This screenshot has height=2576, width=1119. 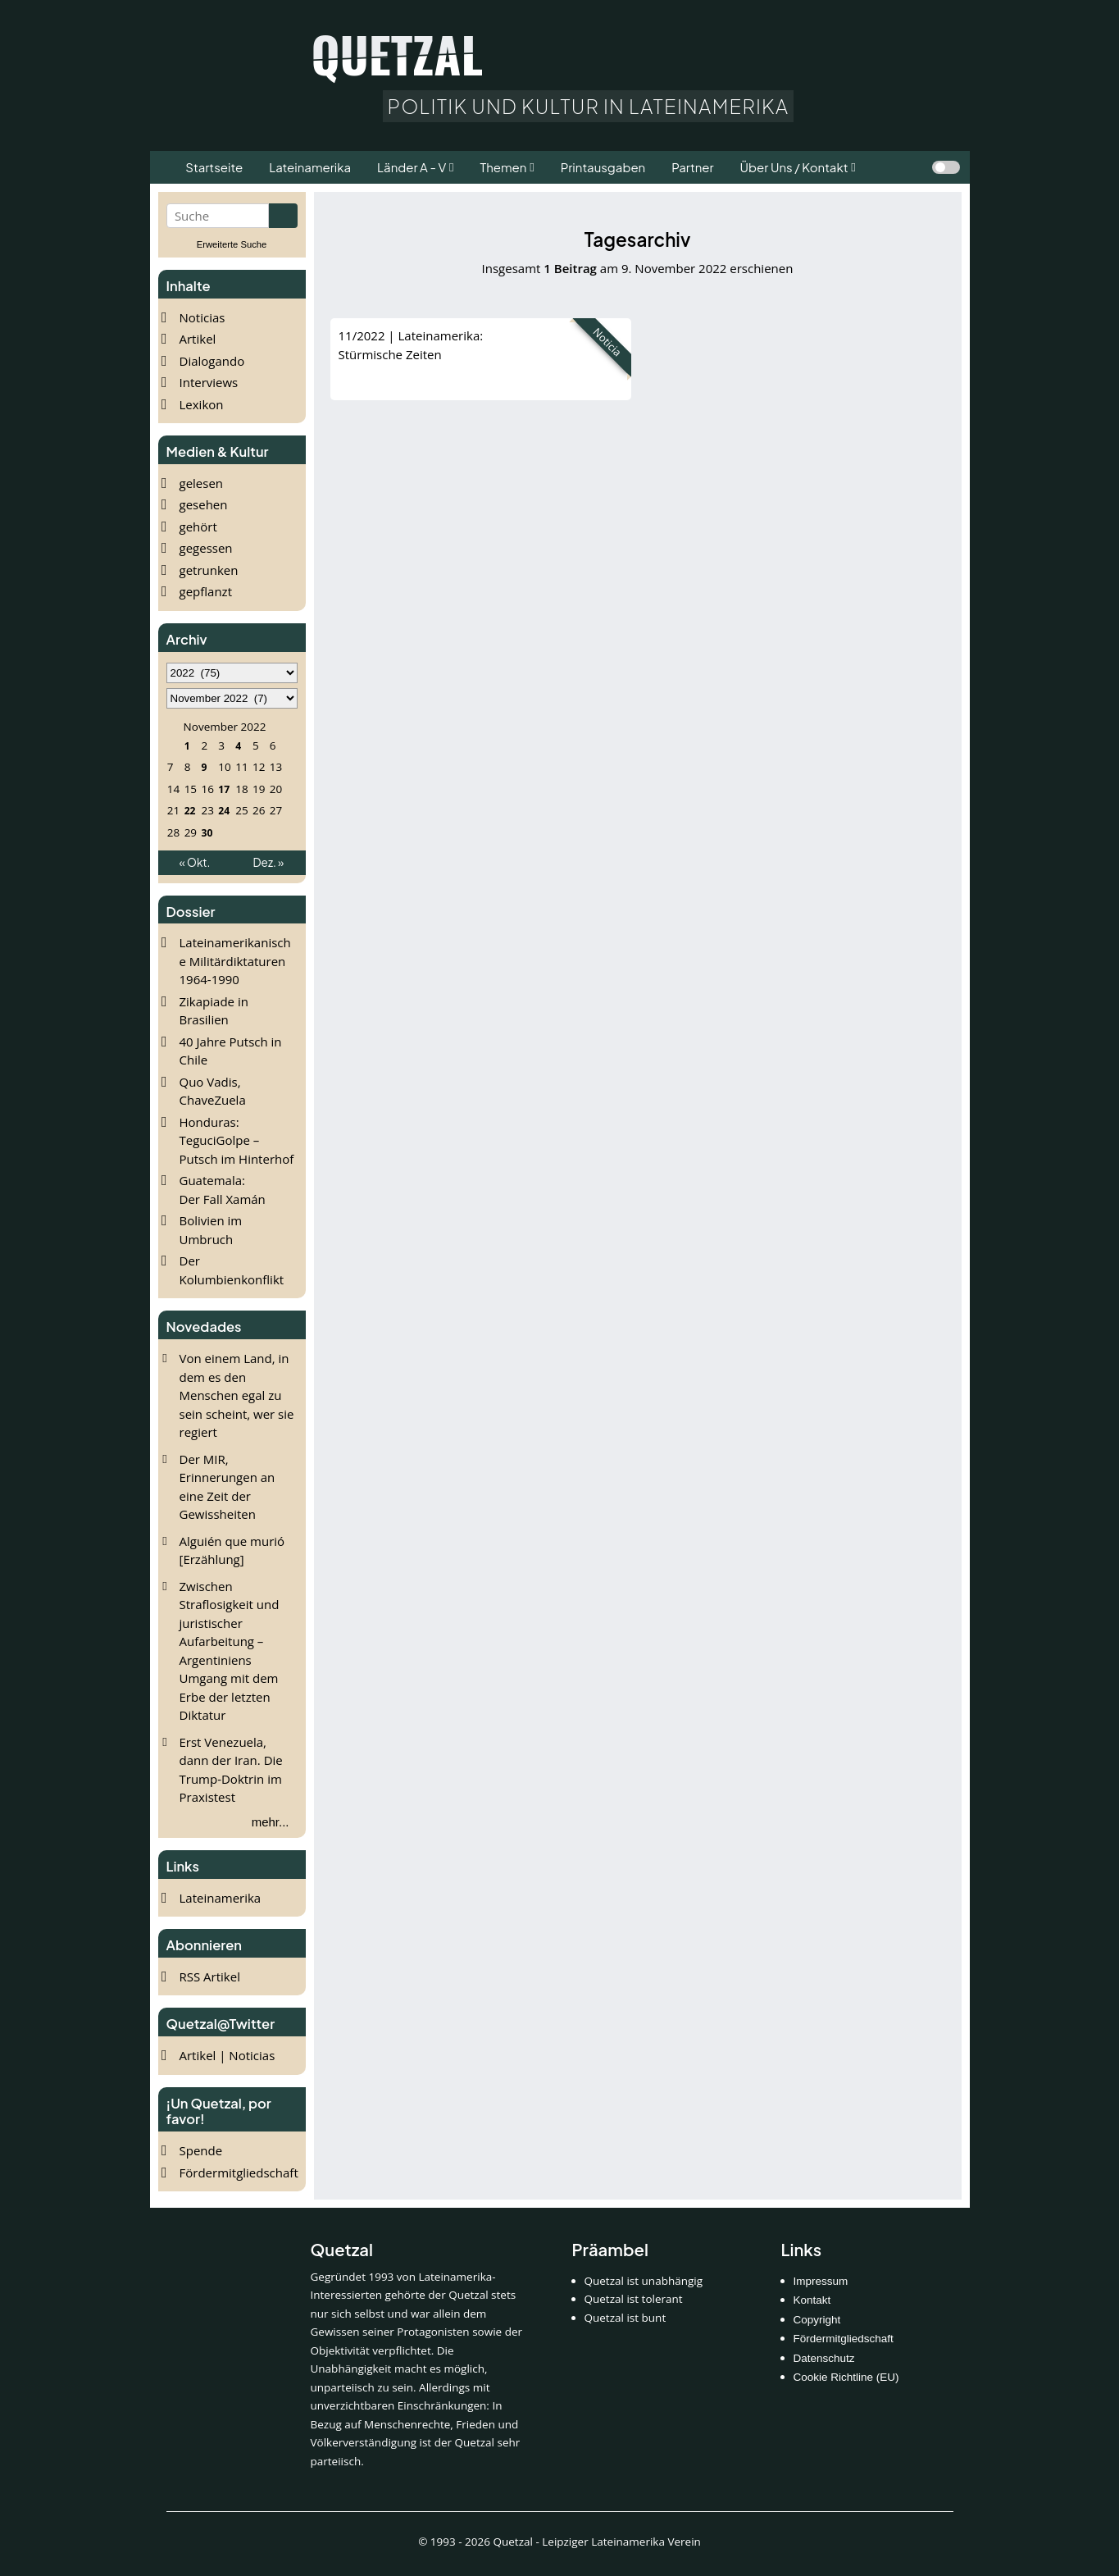 I want to click on Copyright, so click(x=817, y=2320).